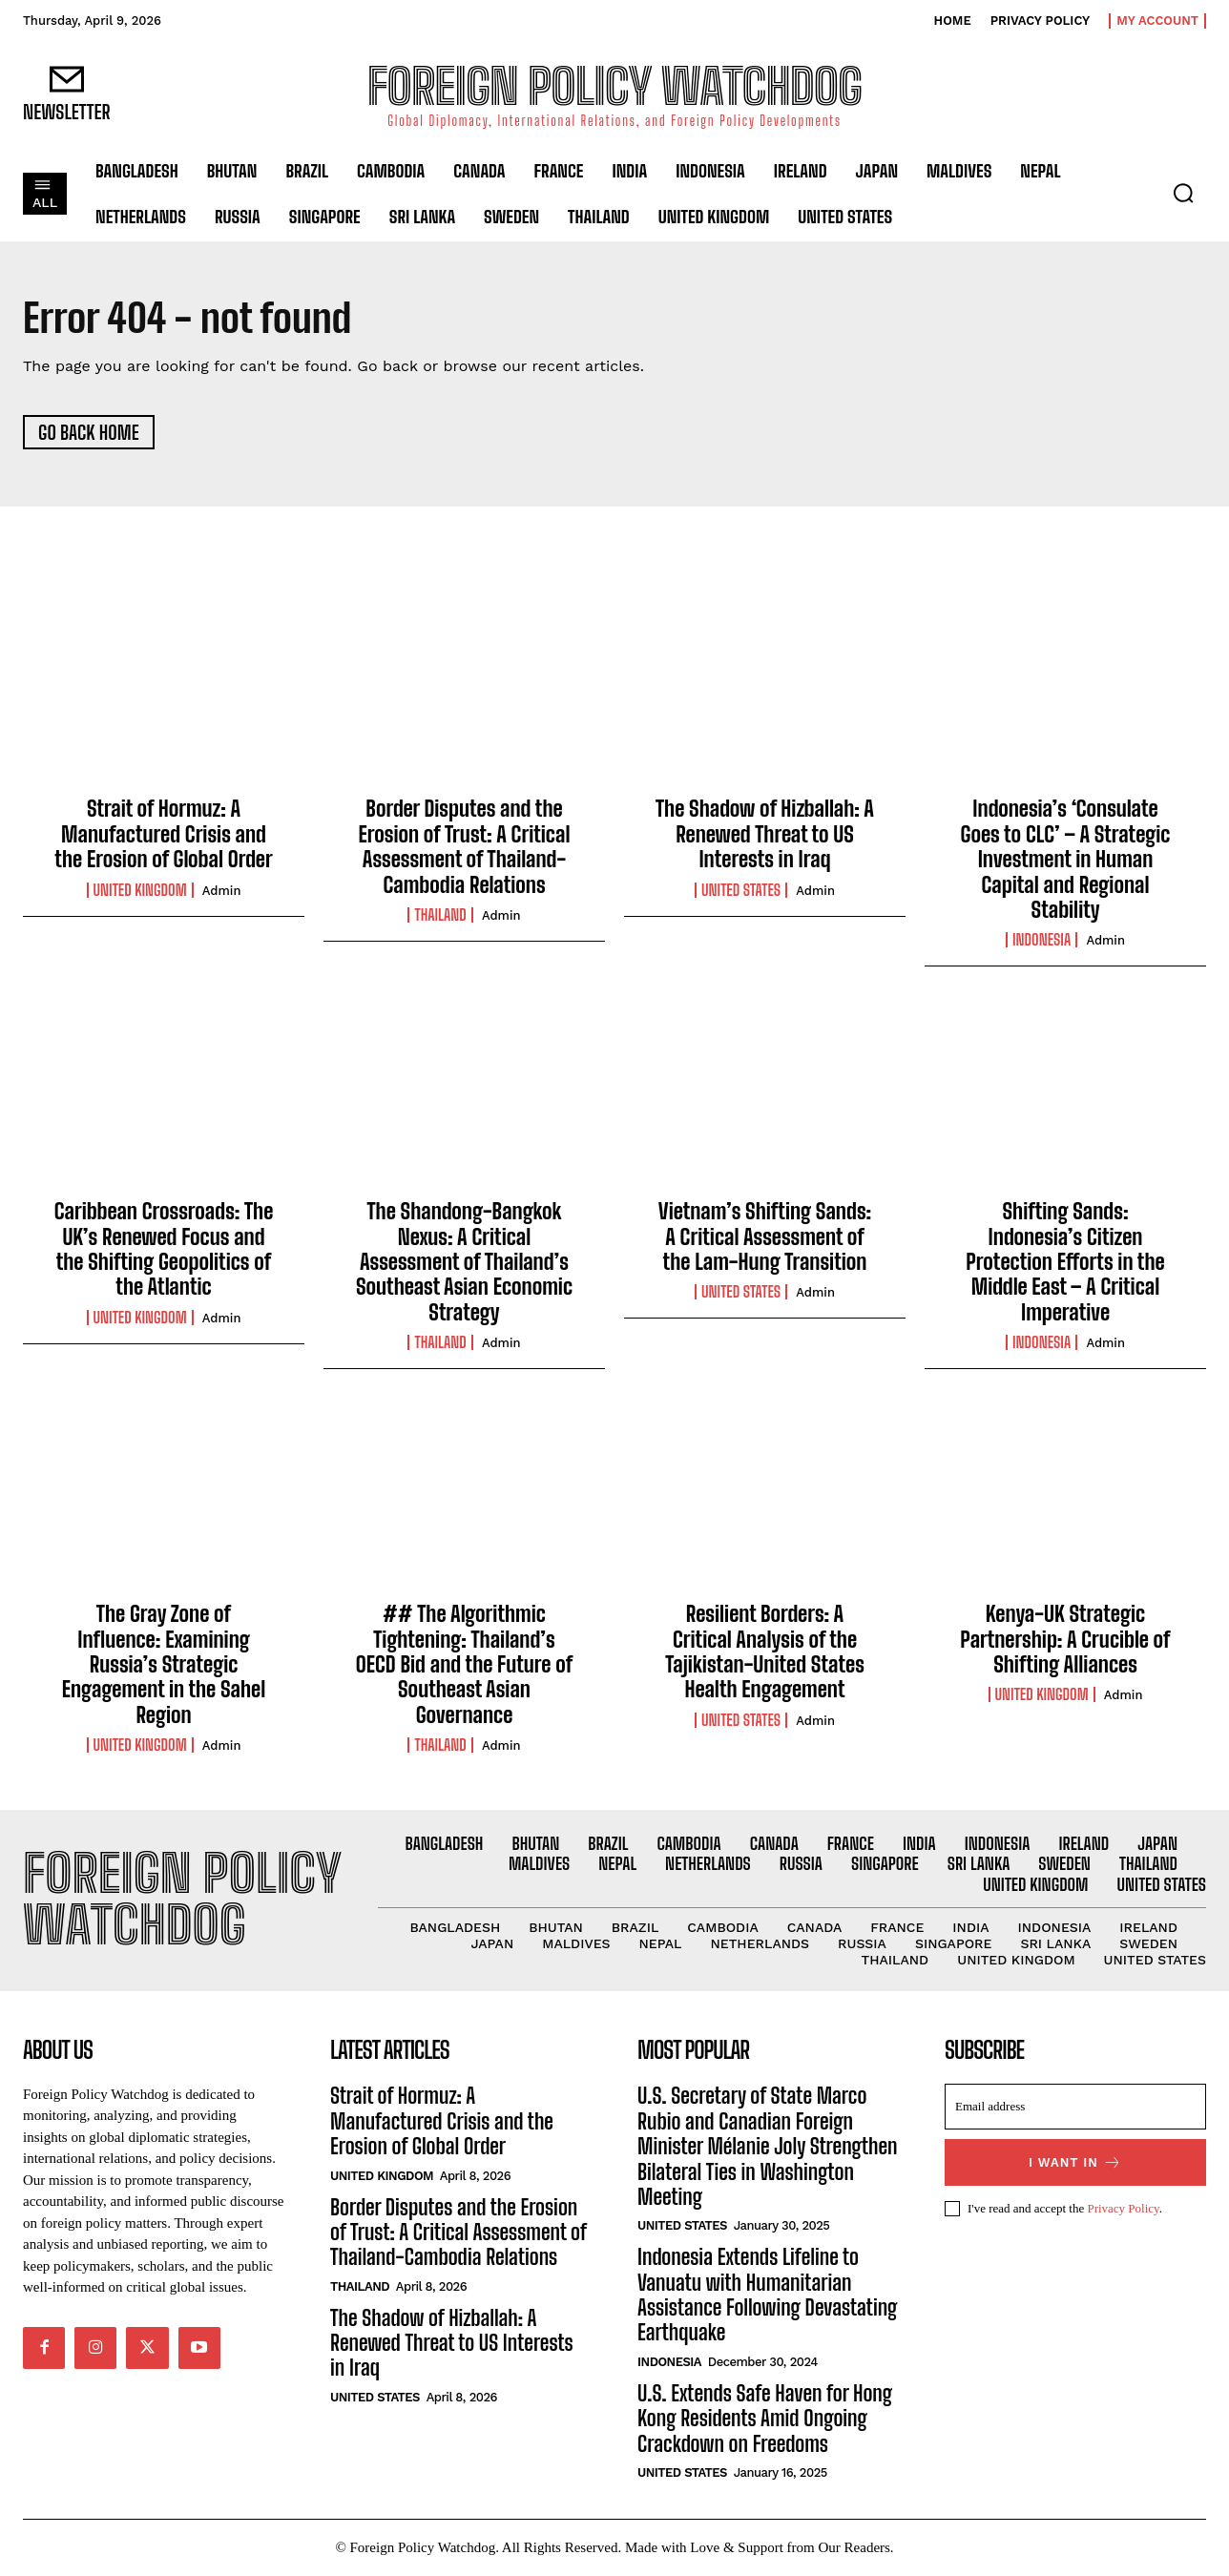  Describe the element at coordinates (1065, 1262) in the screenshot. I see `Shifting Sands: Indonesia’s Citizen Protection Efforts in the Middle East – A Critical Imperative` at that location.